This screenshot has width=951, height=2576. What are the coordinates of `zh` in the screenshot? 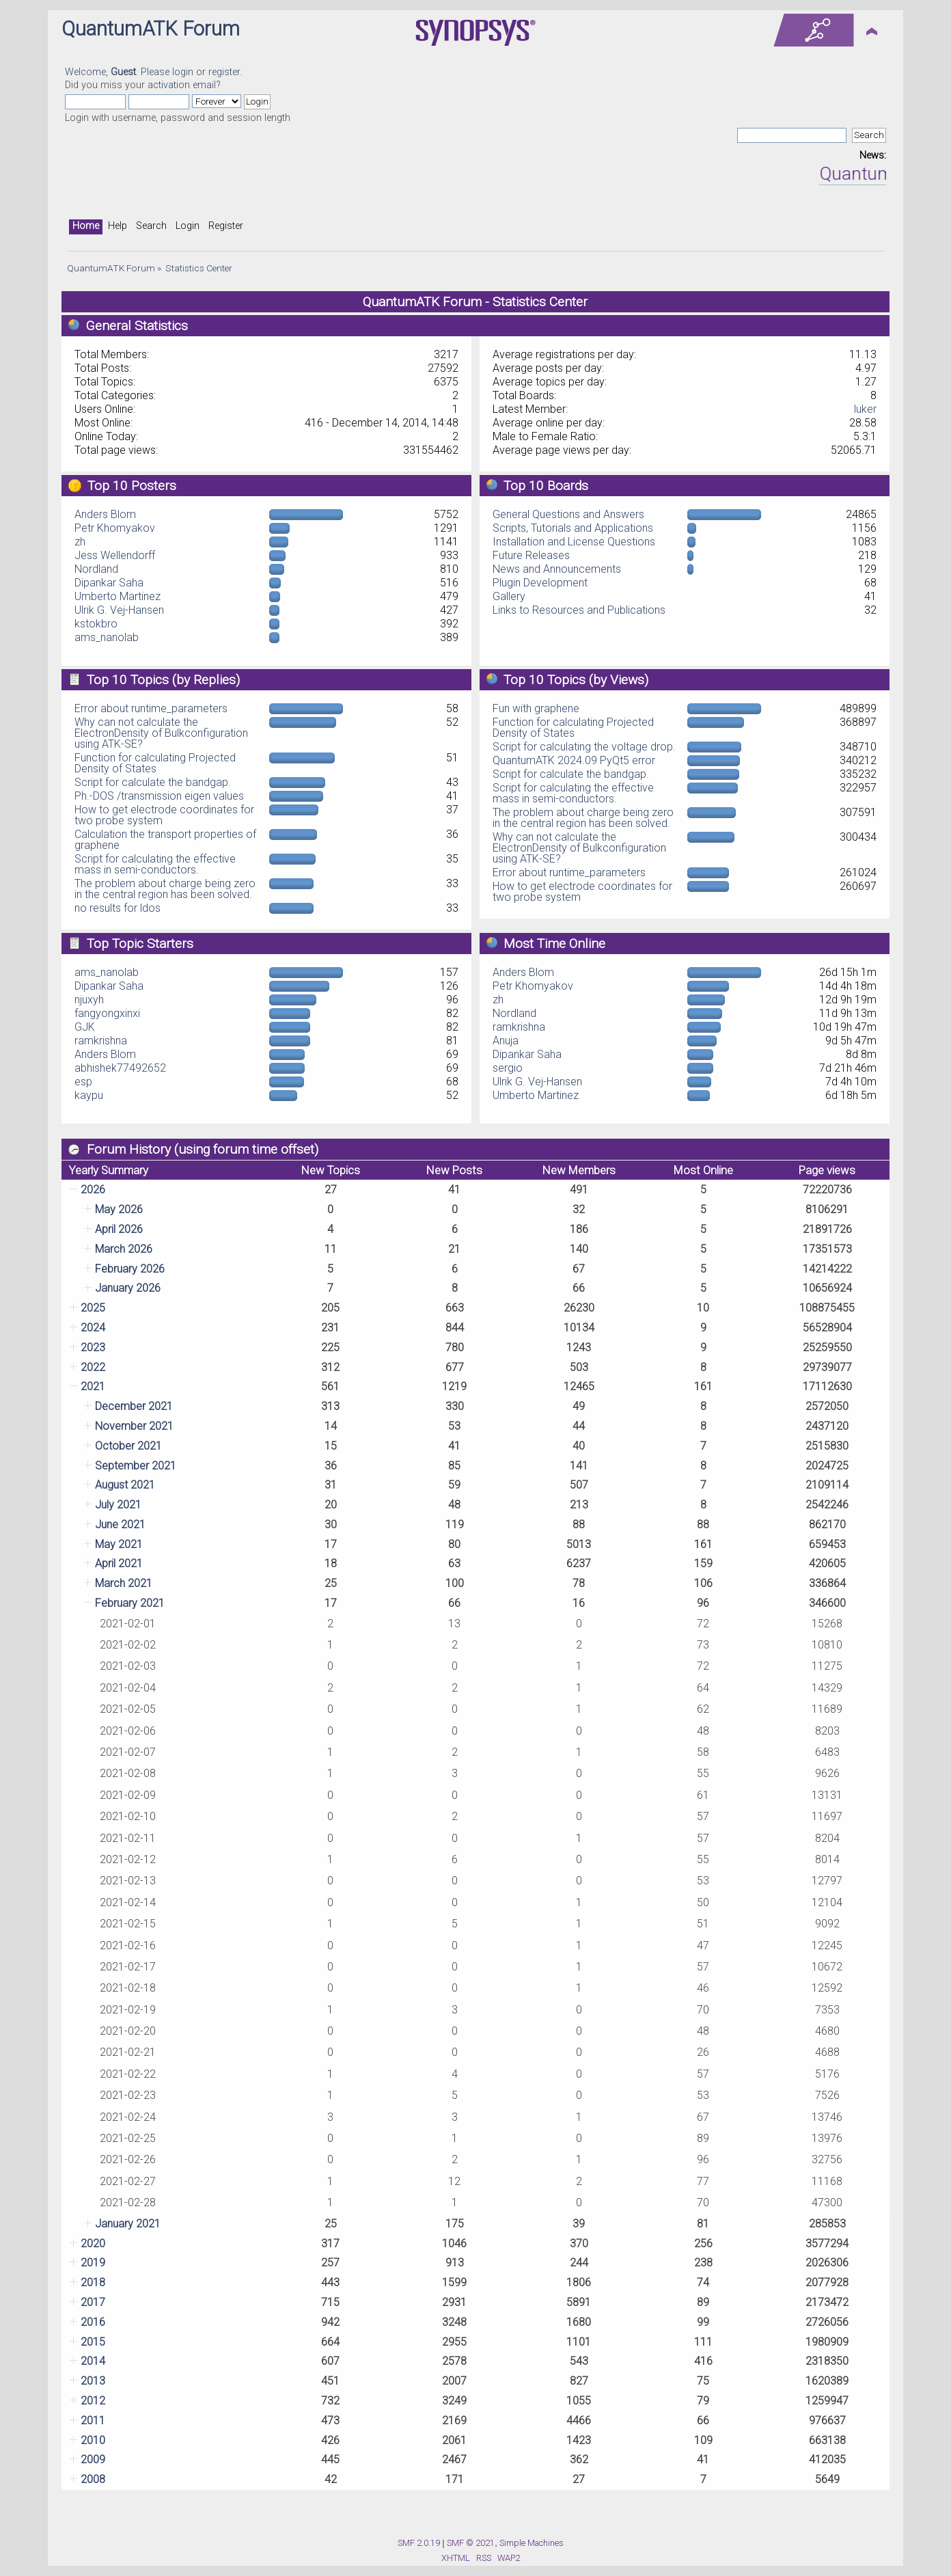 It's located at (79, 541).